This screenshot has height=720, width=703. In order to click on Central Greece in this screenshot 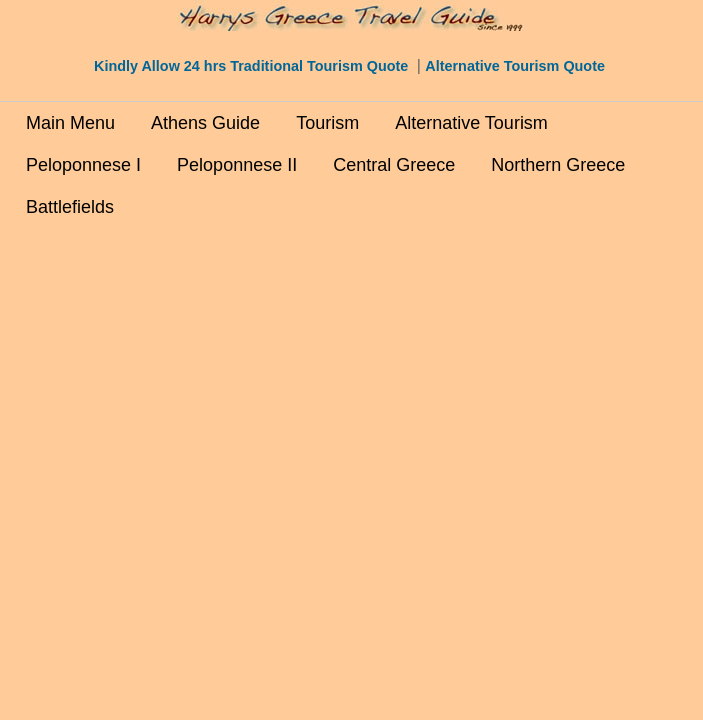, I will do `click(394, 165)`.